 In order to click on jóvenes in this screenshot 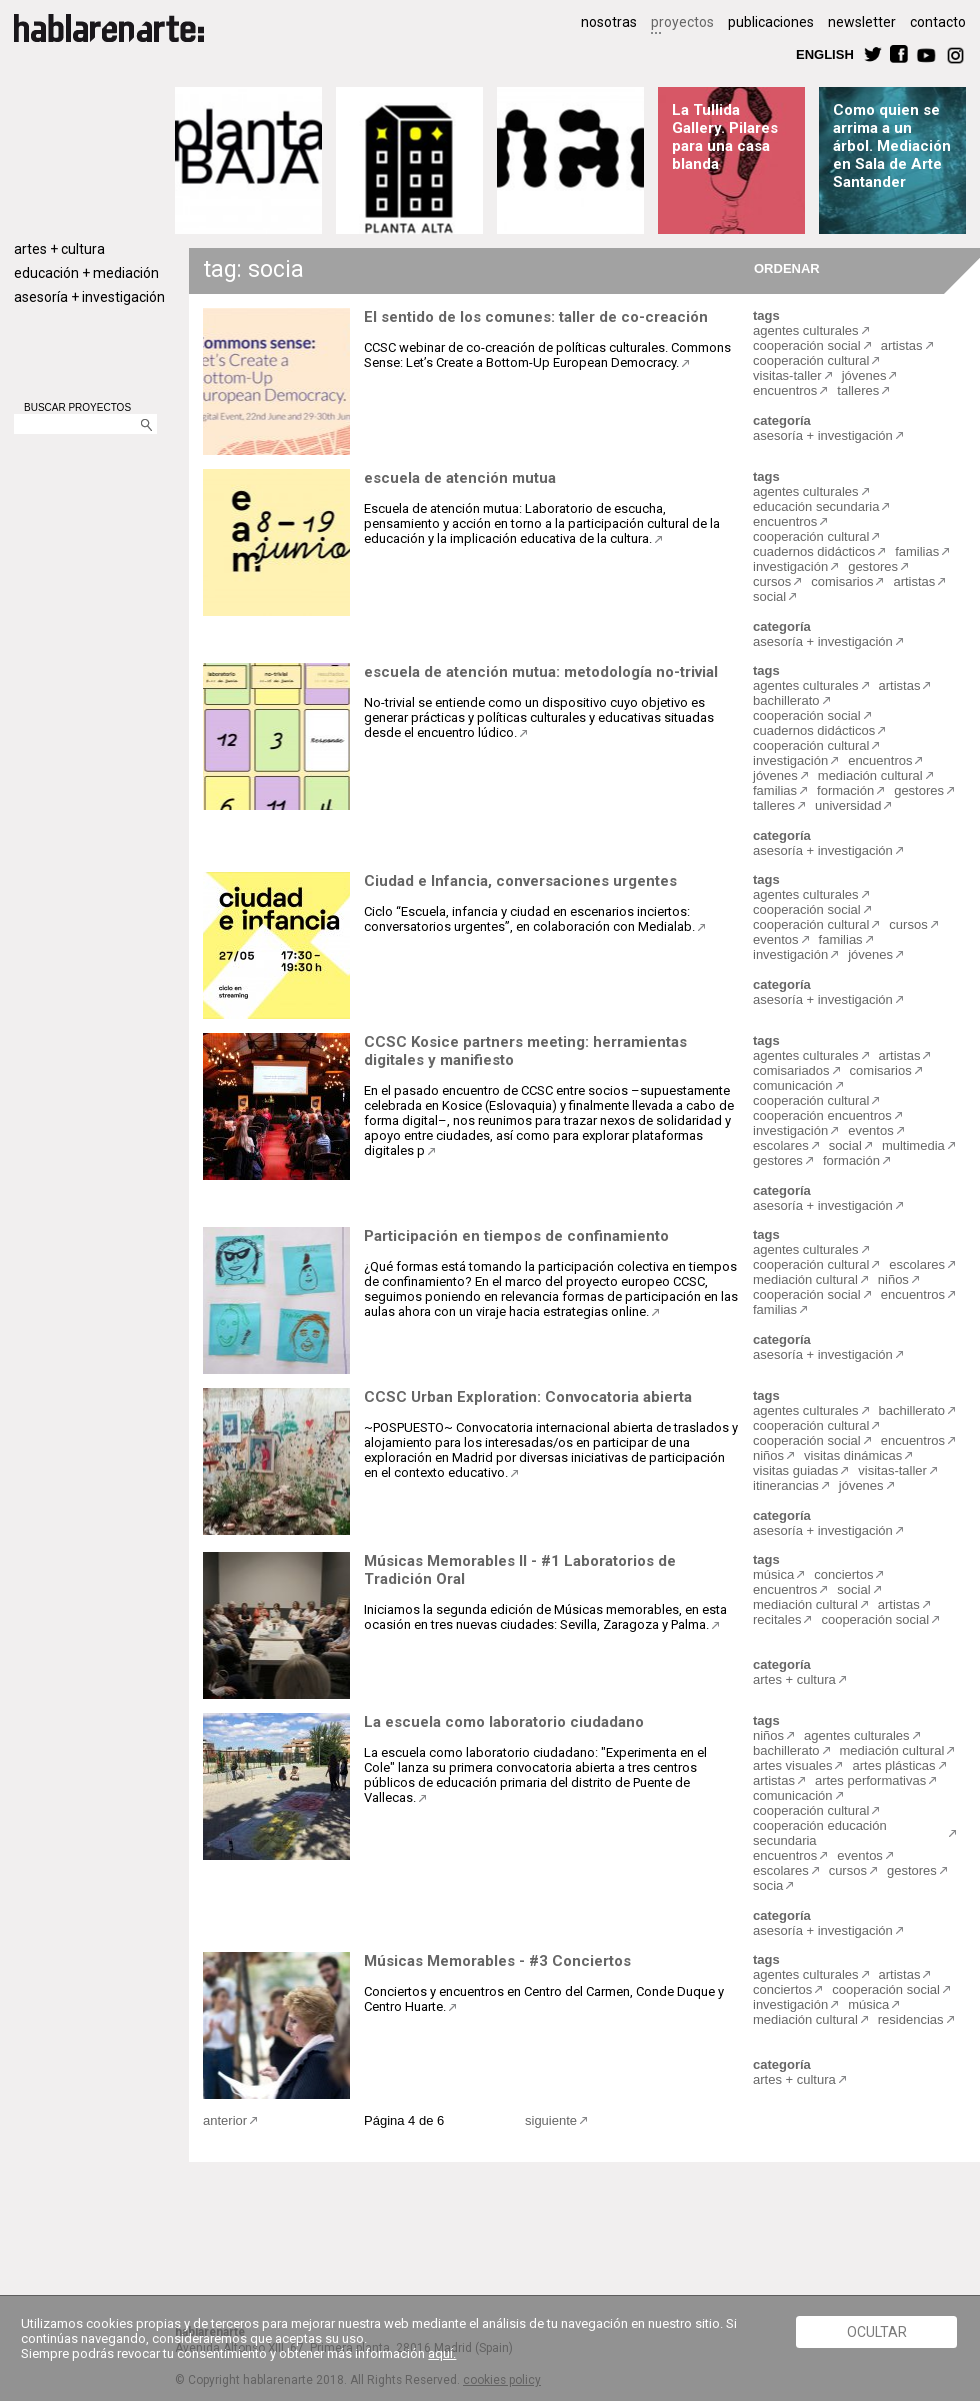, I will do `click(864, 375)`.